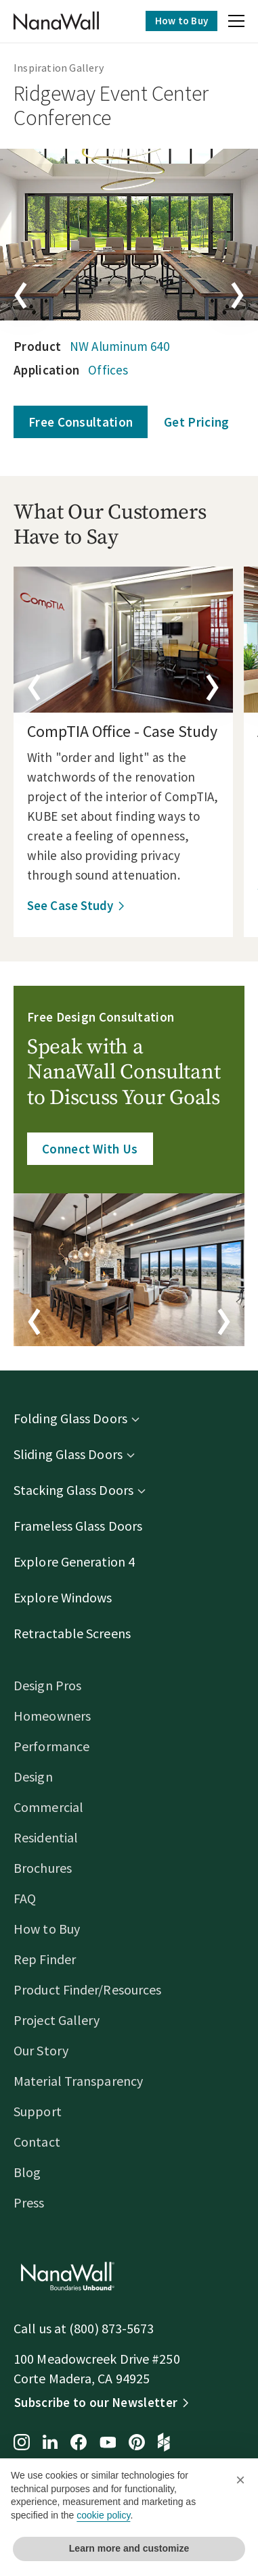 This screenshot has height=2576, width=258. I want to click on Explore Windows, so click(63, 1597).